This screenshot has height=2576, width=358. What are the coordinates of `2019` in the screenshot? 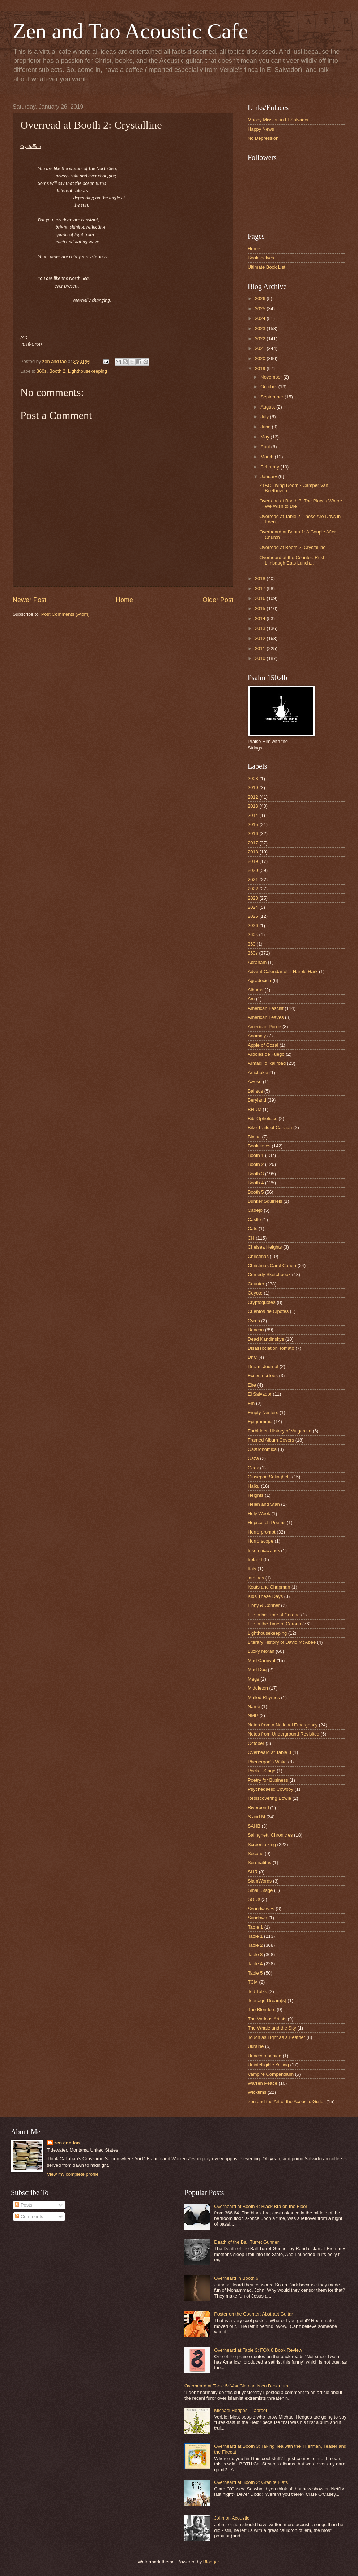 It's located at (261, 368).